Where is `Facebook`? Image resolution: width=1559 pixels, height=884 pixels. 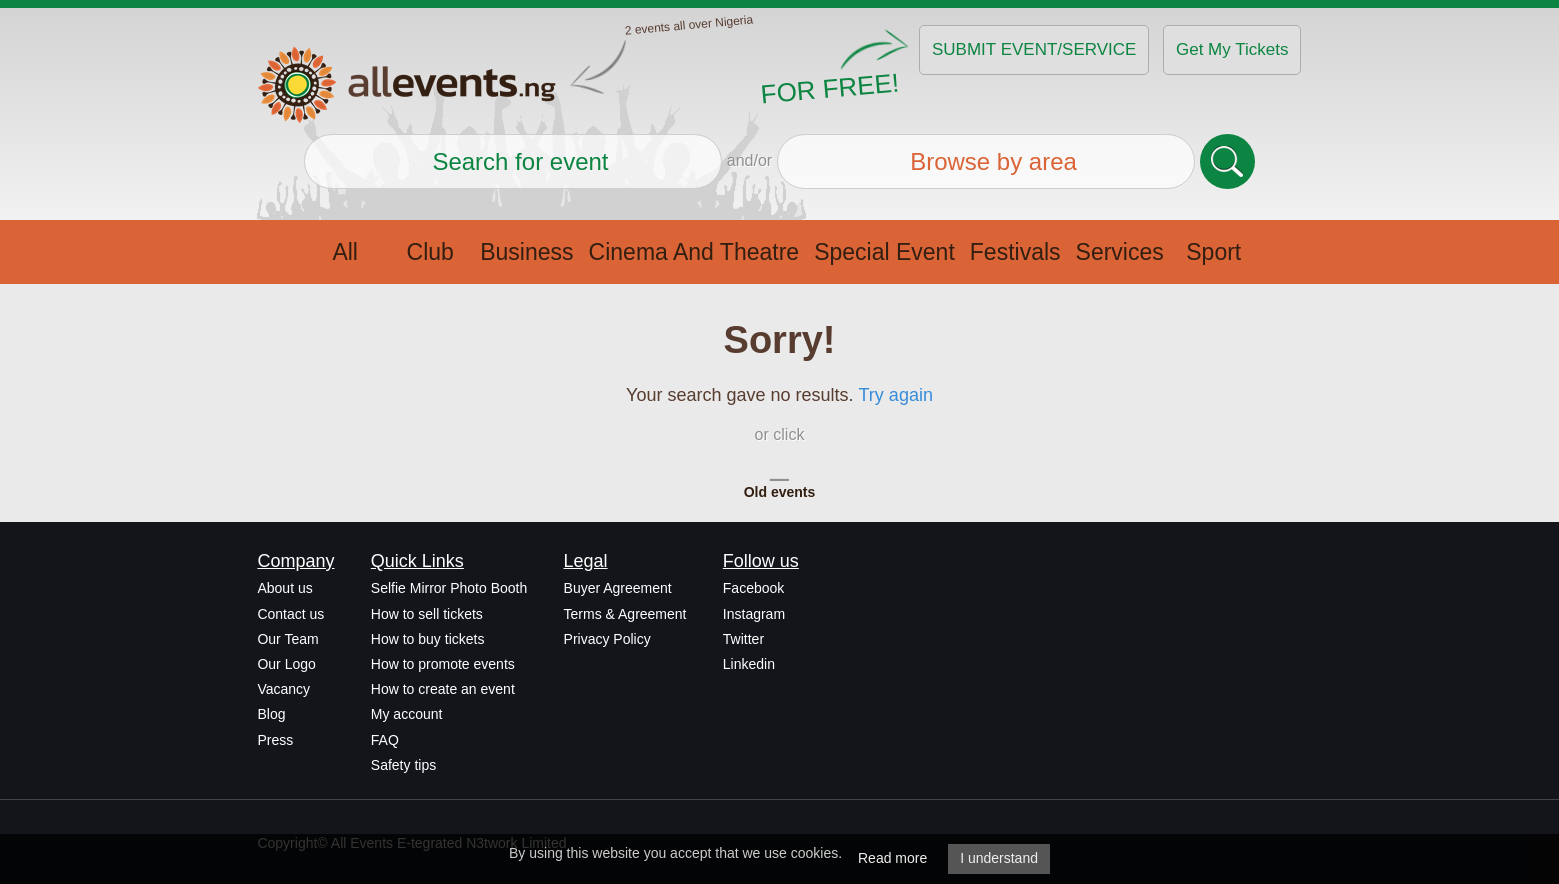 Facebook is located at coordinates (753, 588).